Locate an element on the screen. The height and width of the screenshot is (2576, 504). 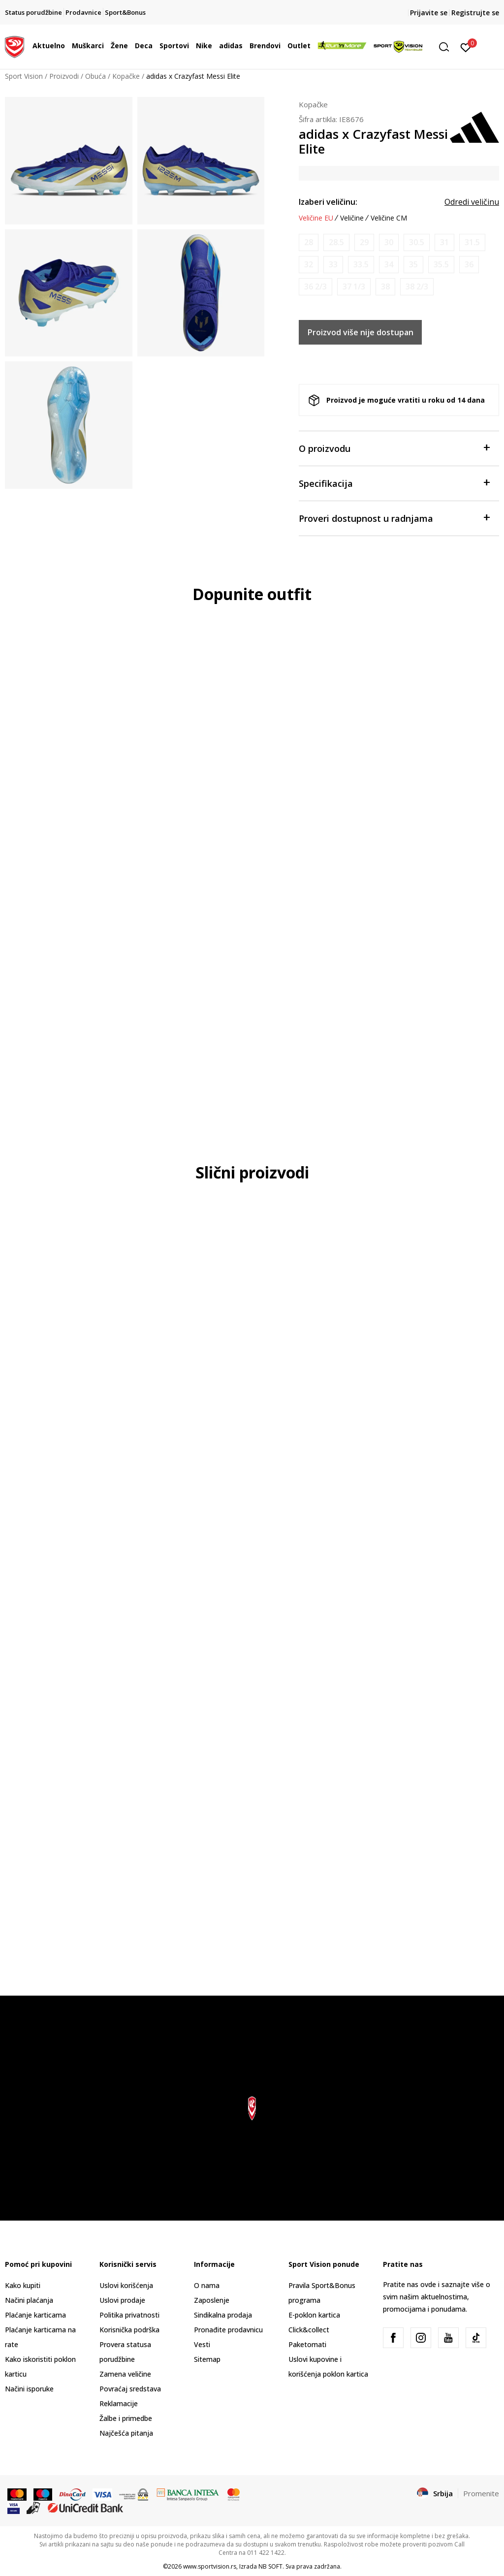
O nama is located at coordinates (207, 2285).